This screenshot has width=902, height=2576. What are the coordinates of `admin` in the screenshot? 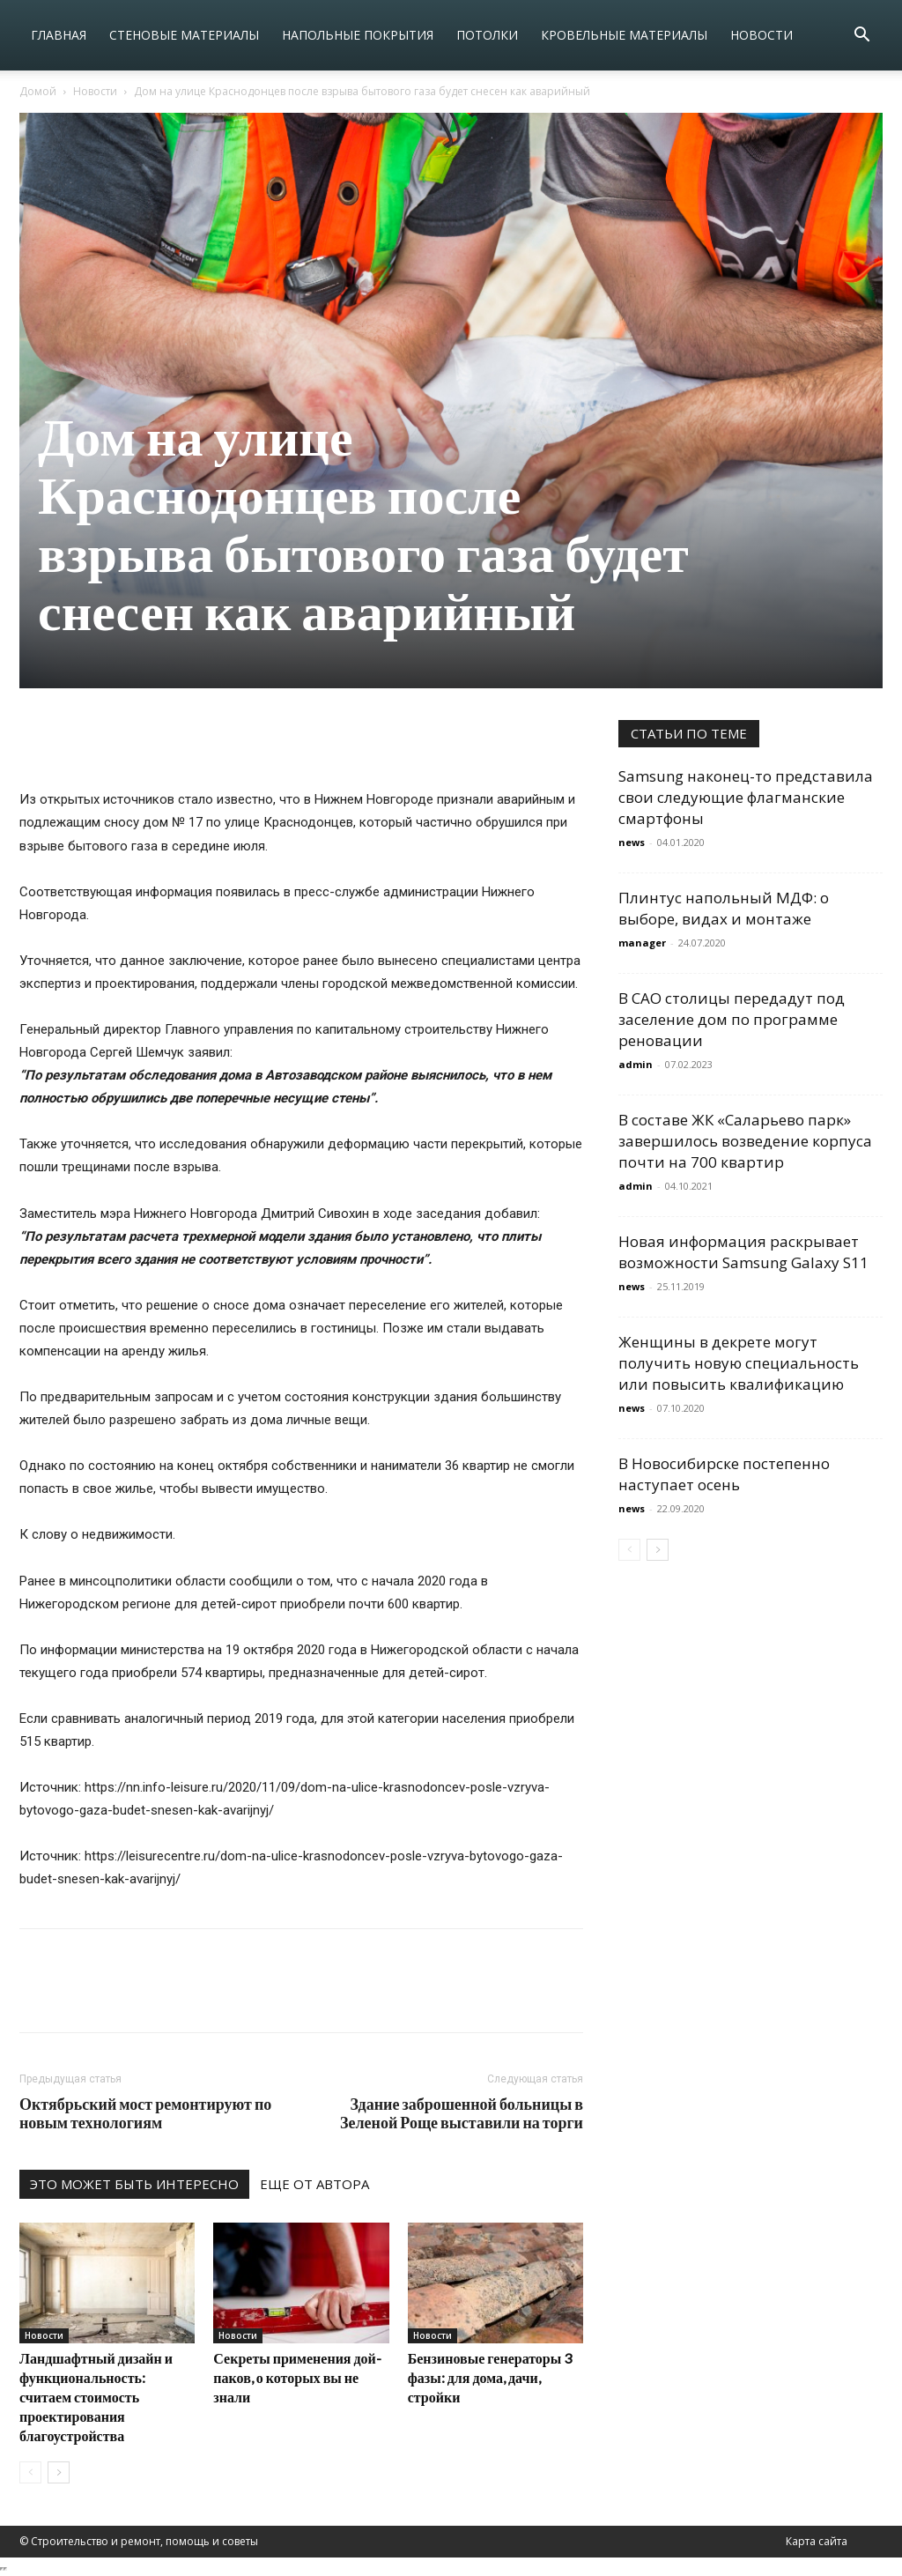 It's located at (635, 1064).